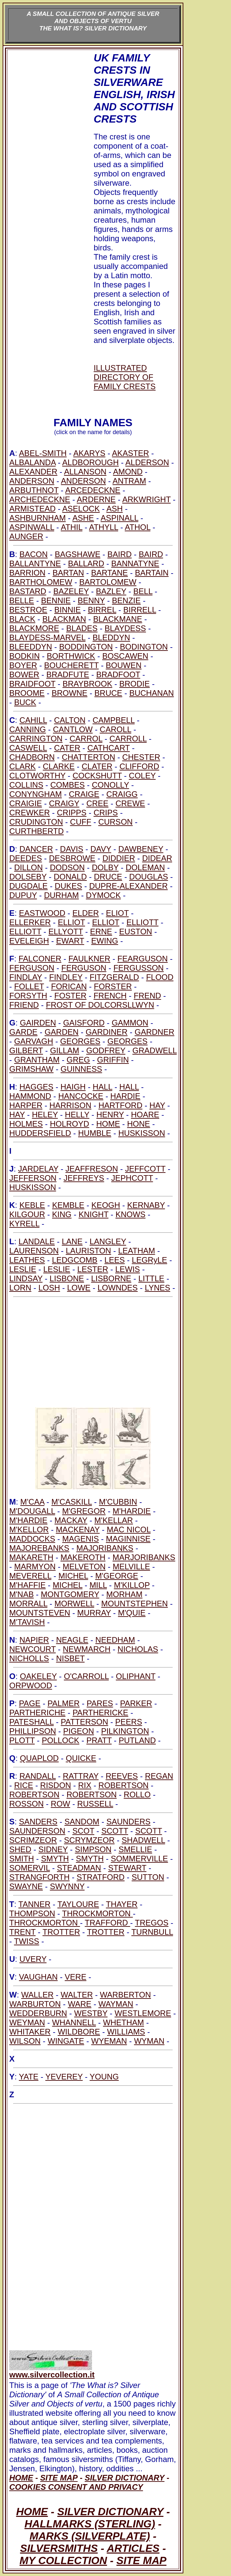 The image size is (231, 2576). I want to click on GILBERT, so click(26, 1050).